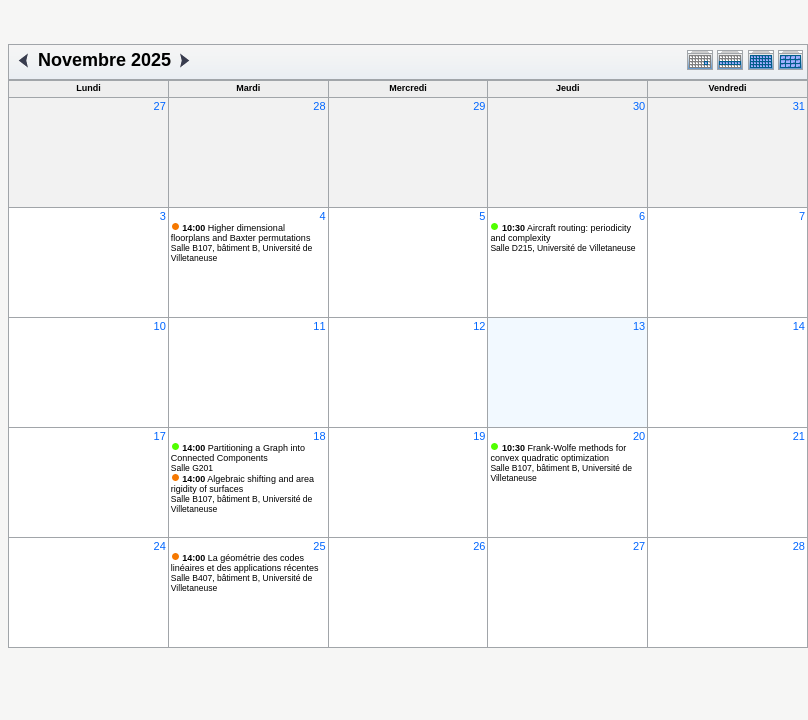 The image size is (808, 720). What do you see at coordinates (160, 106) in the screenshot?
I see `27` at bounding box center [160, 106].